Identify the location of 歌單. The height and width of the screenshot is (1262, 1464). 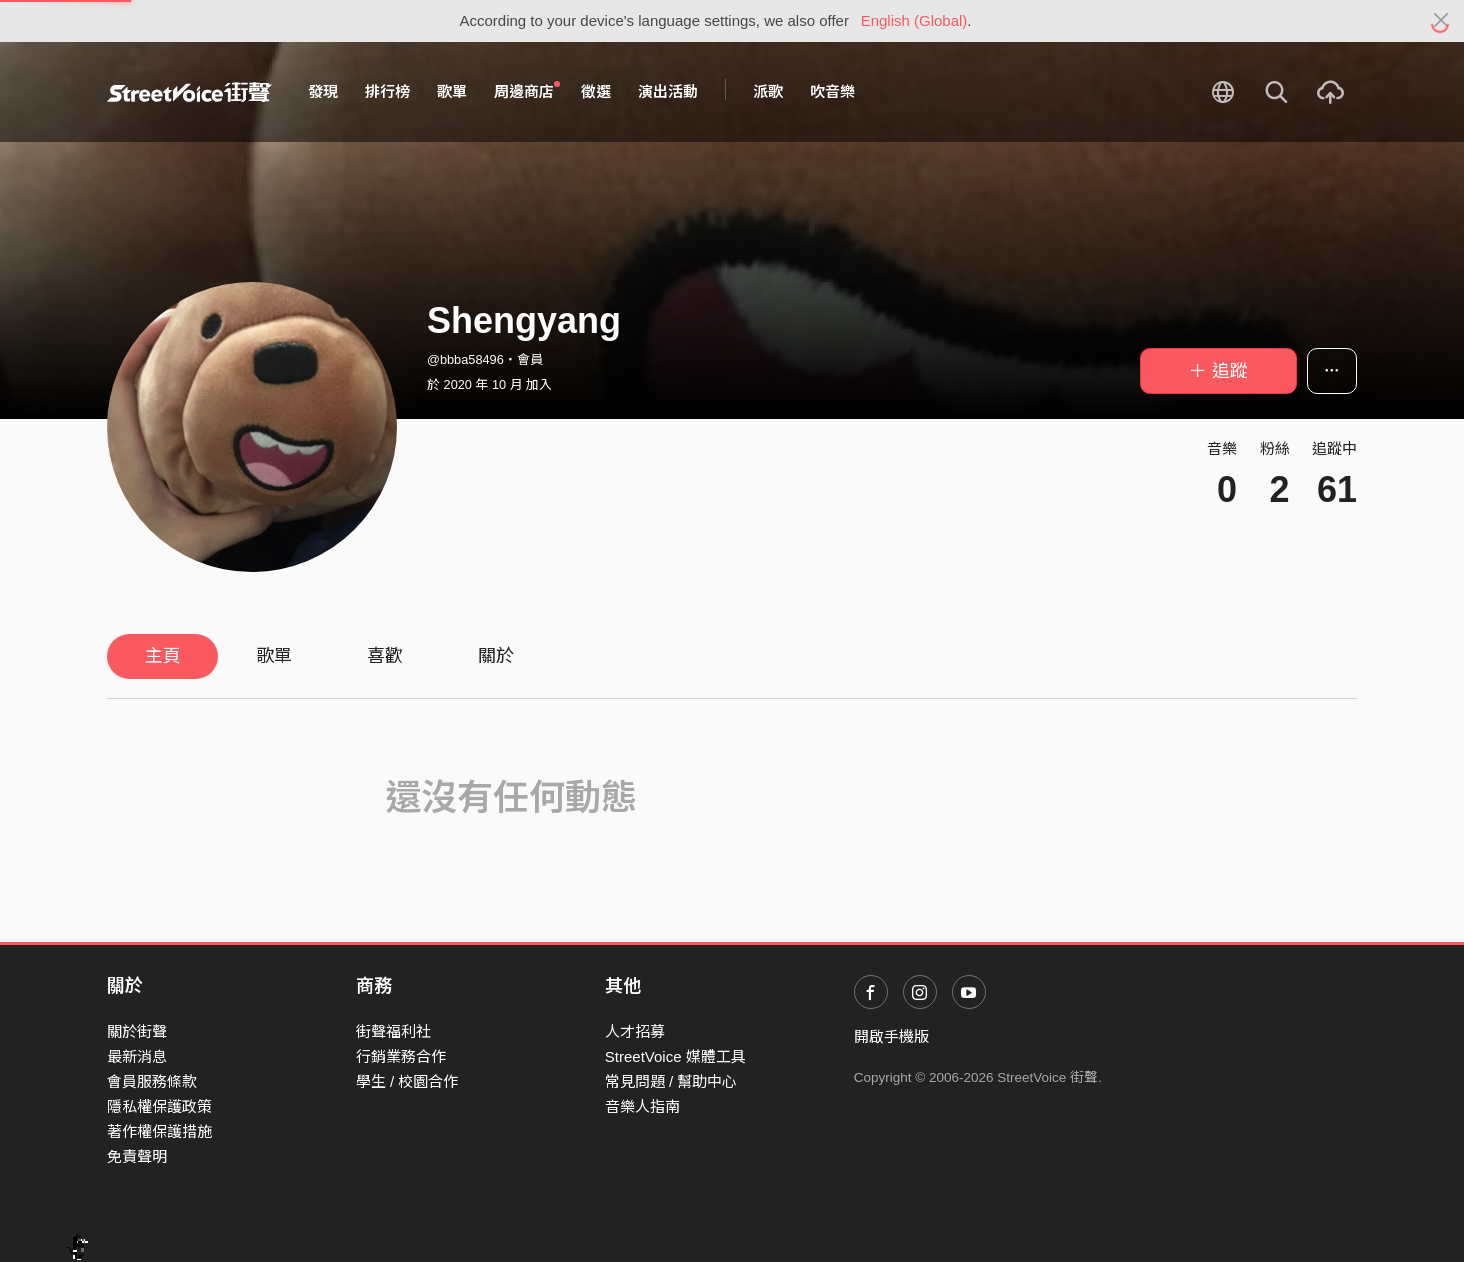
(452, 91).